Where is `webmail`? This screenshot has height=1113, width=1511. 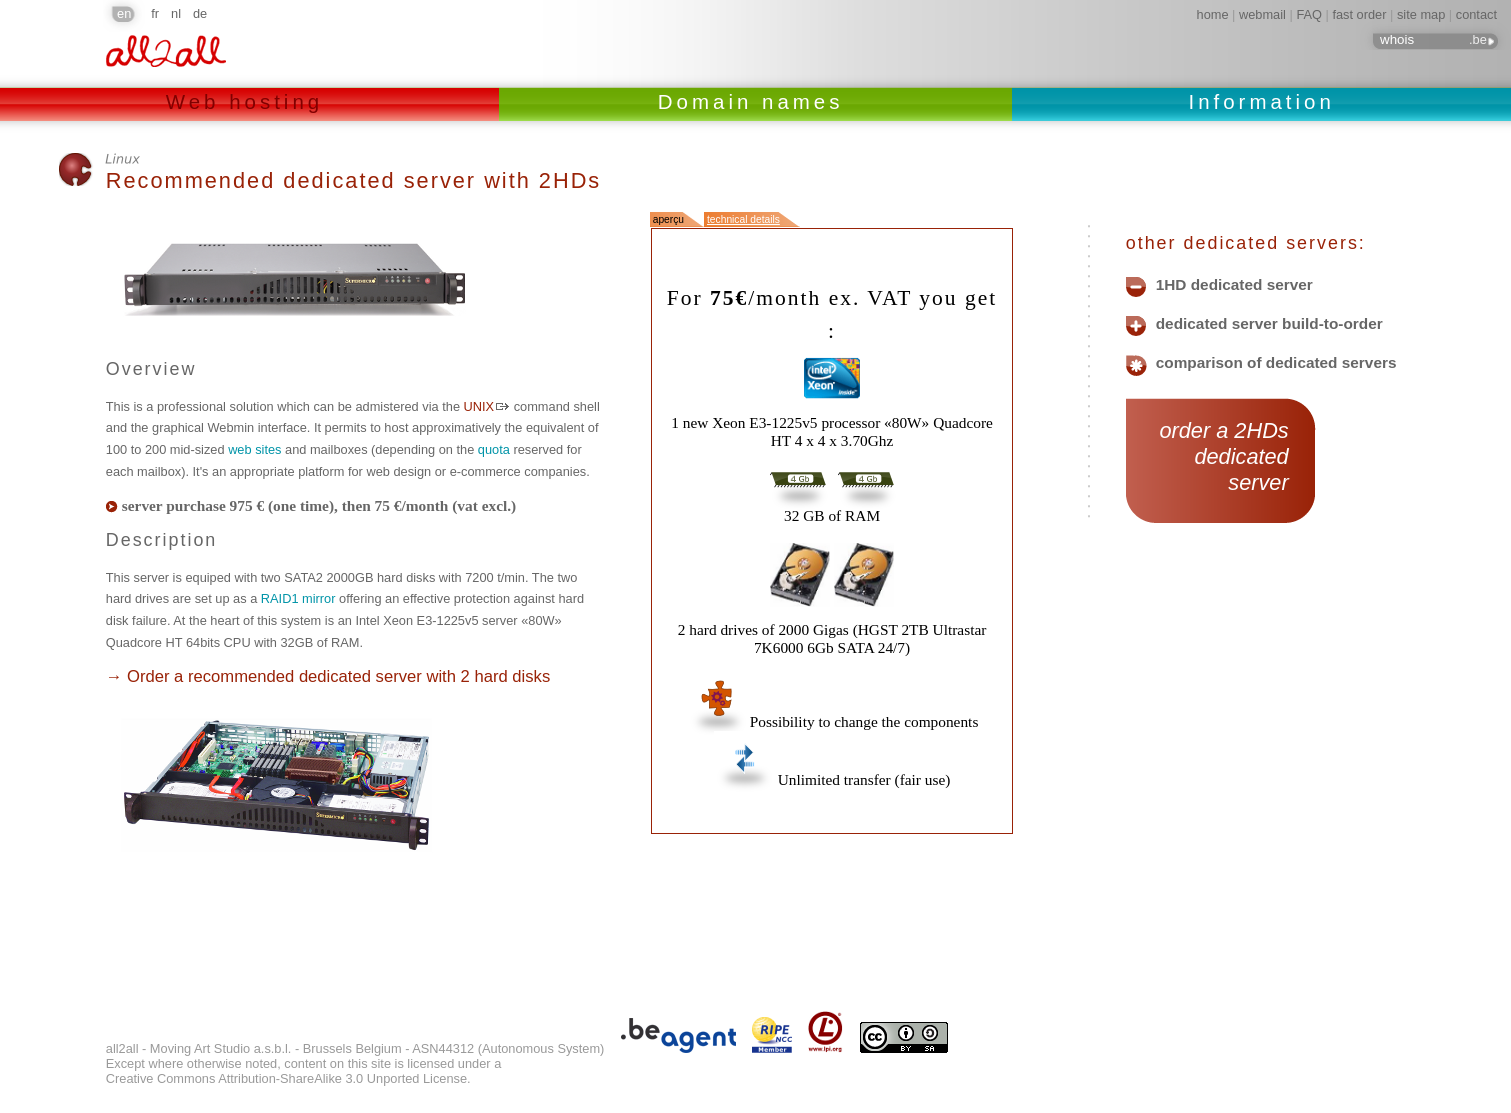 webmail is located at coordinates (1262, 14).